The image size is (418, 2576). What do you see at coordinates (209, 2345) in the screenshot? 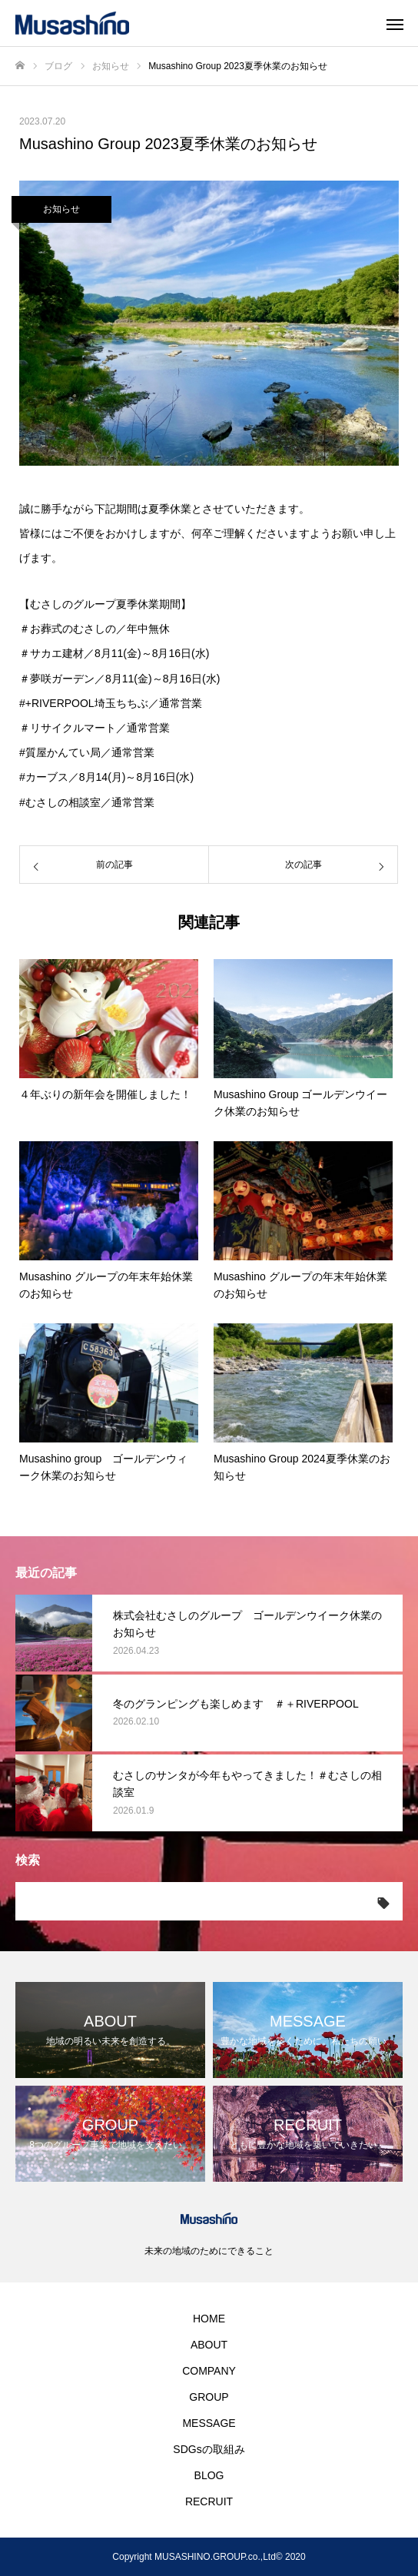
I see `ABOUT` at bounding box center [209, 2345].